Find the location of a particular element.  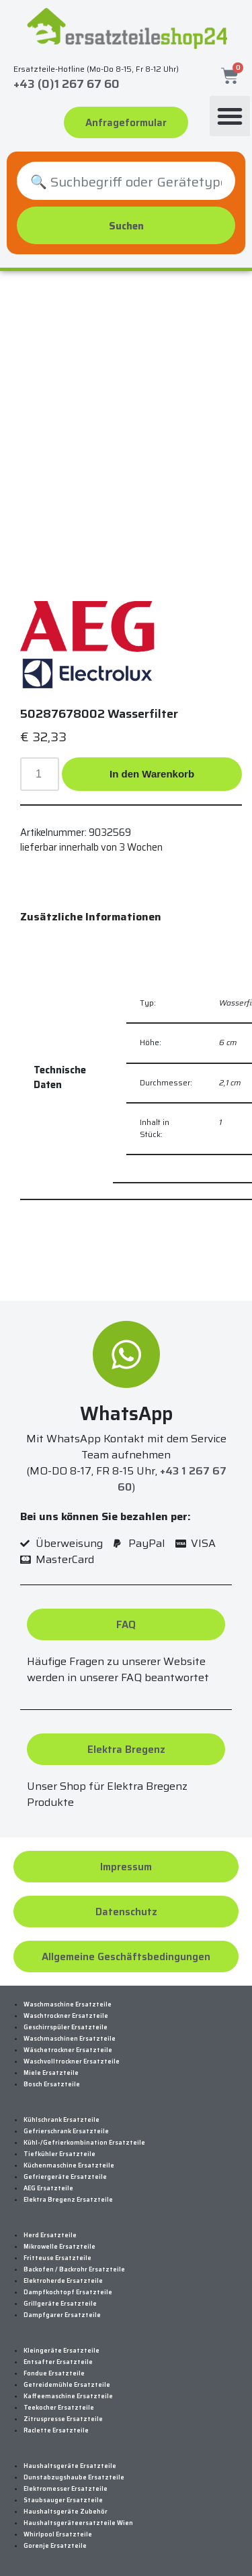

Staubsauger Ersatzteile is located at coordinates (63, 2500).